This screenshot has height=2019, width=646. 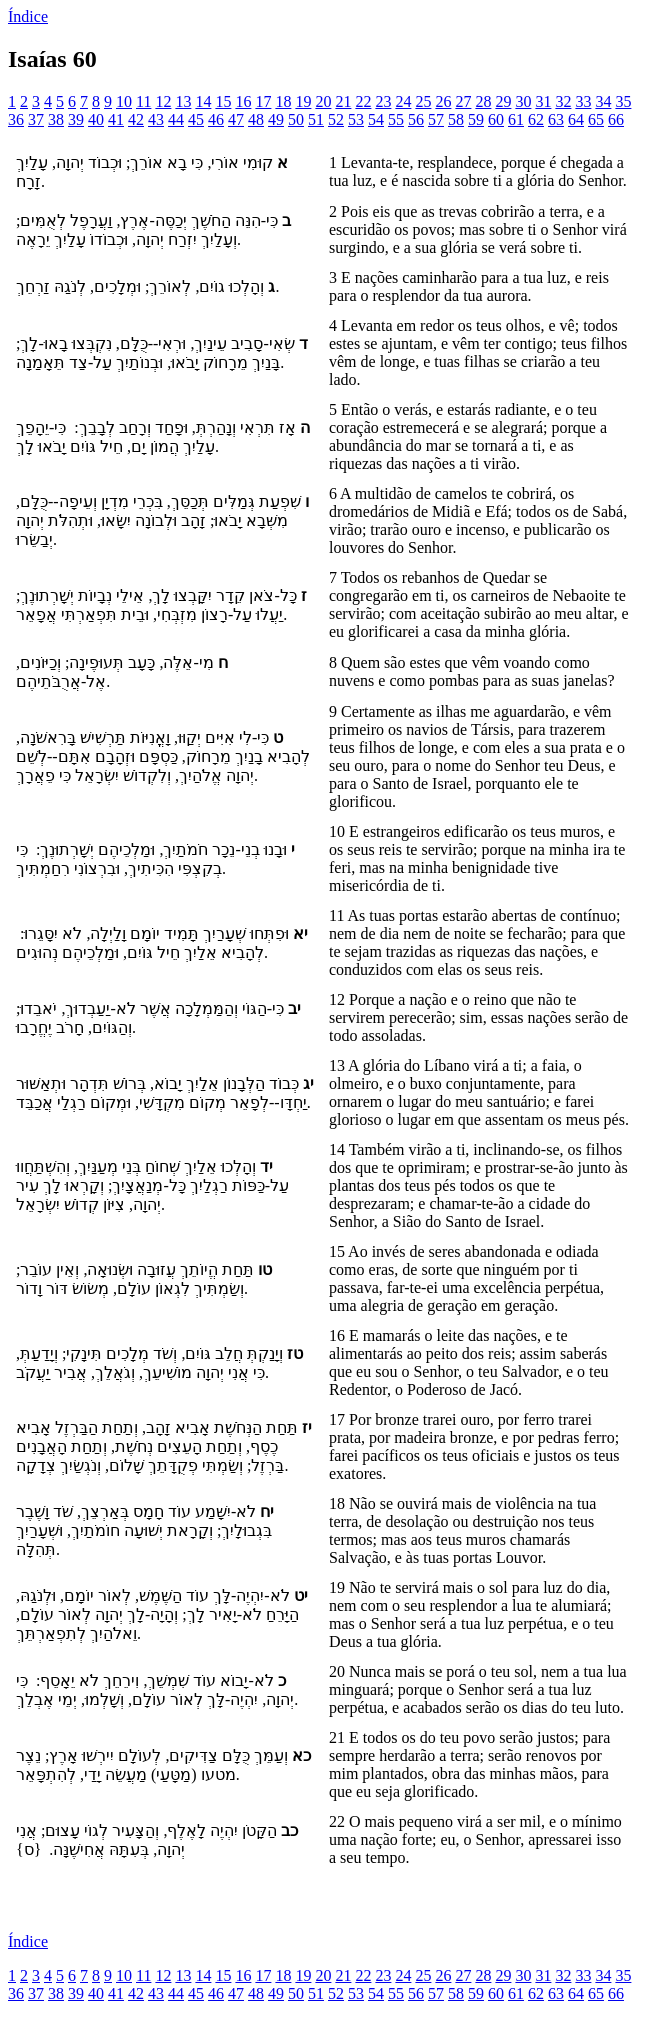 What do you see at coordinates (536, 119) in the screenshot?
I see `62` at bounding box center [536, 119].